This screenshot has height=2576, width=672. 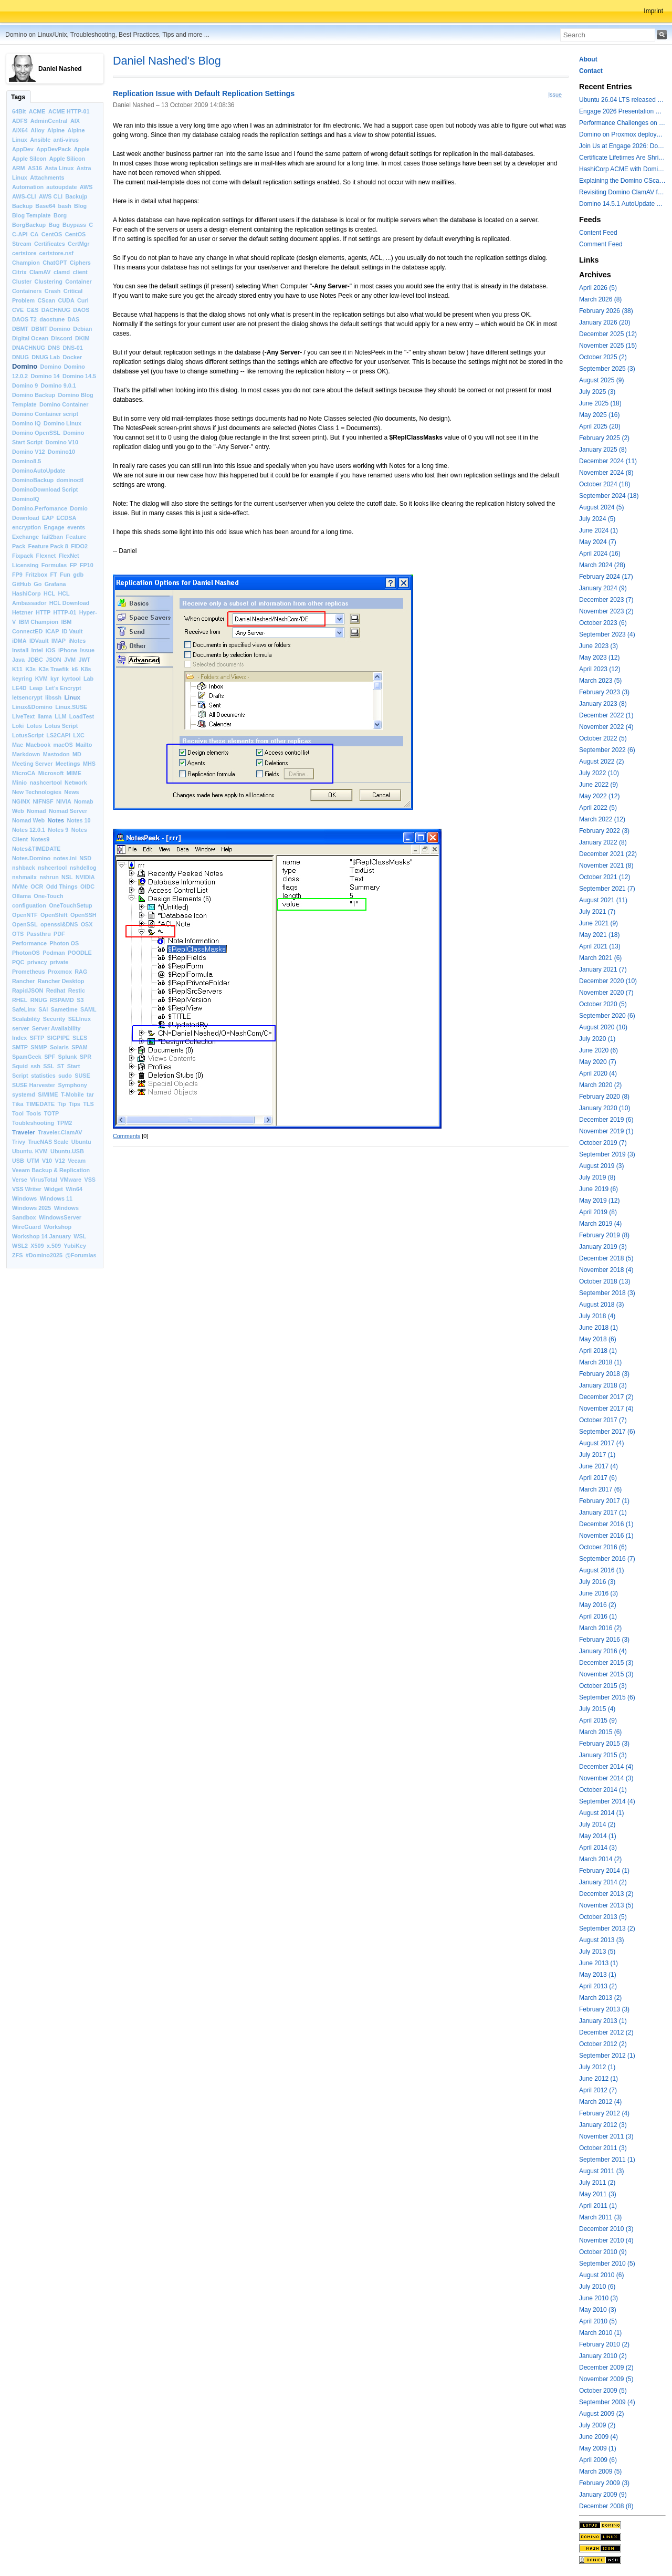 I want to click on May 2018 (6), so click(x=597, y=1339).